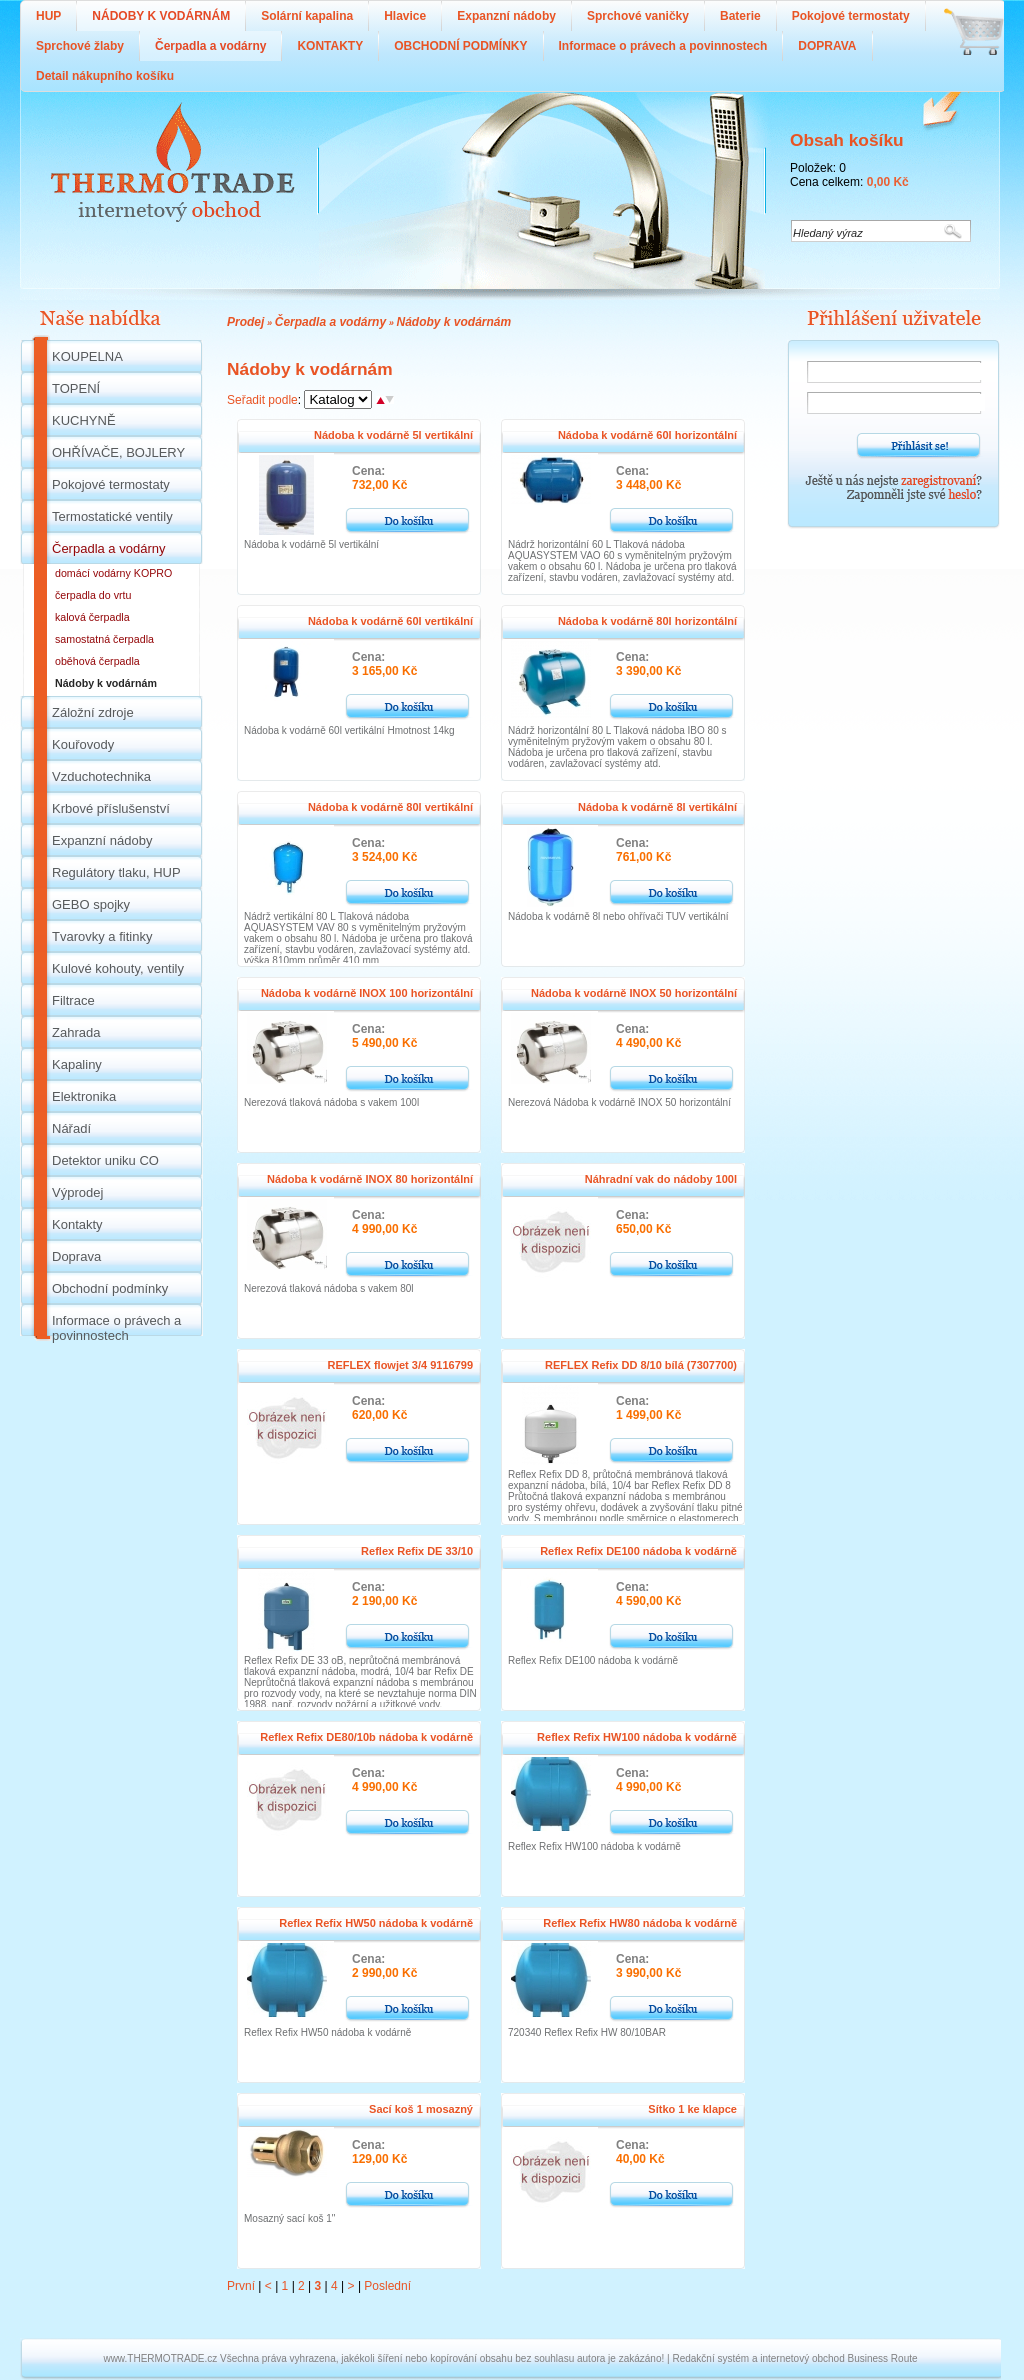  I want to click on Nádoba k vodárně 8l vertikální, so click(657, 807).